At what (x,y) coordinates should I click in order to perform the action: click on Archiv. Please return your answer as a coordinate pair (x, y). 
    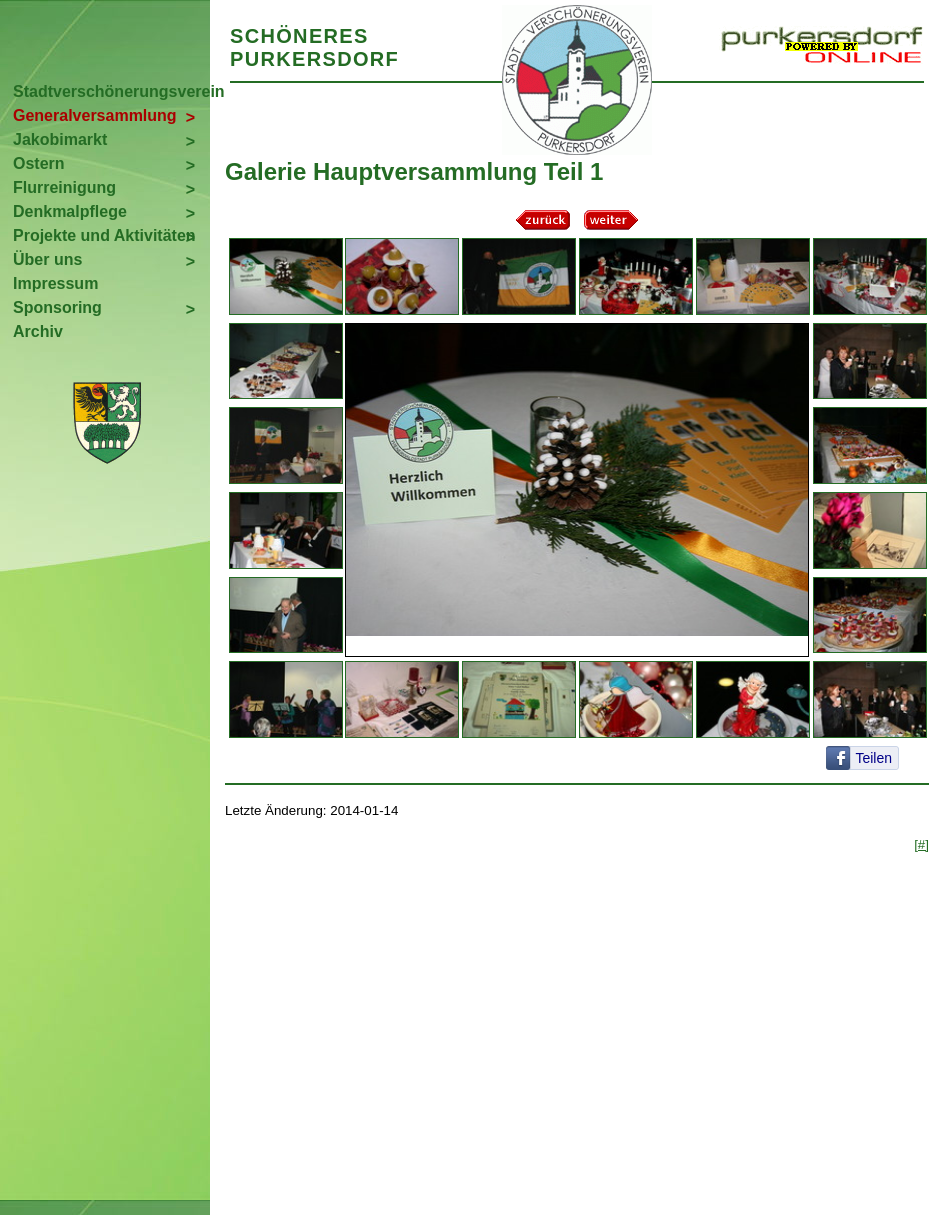
    Looking at the image, I should click on (38, 331).